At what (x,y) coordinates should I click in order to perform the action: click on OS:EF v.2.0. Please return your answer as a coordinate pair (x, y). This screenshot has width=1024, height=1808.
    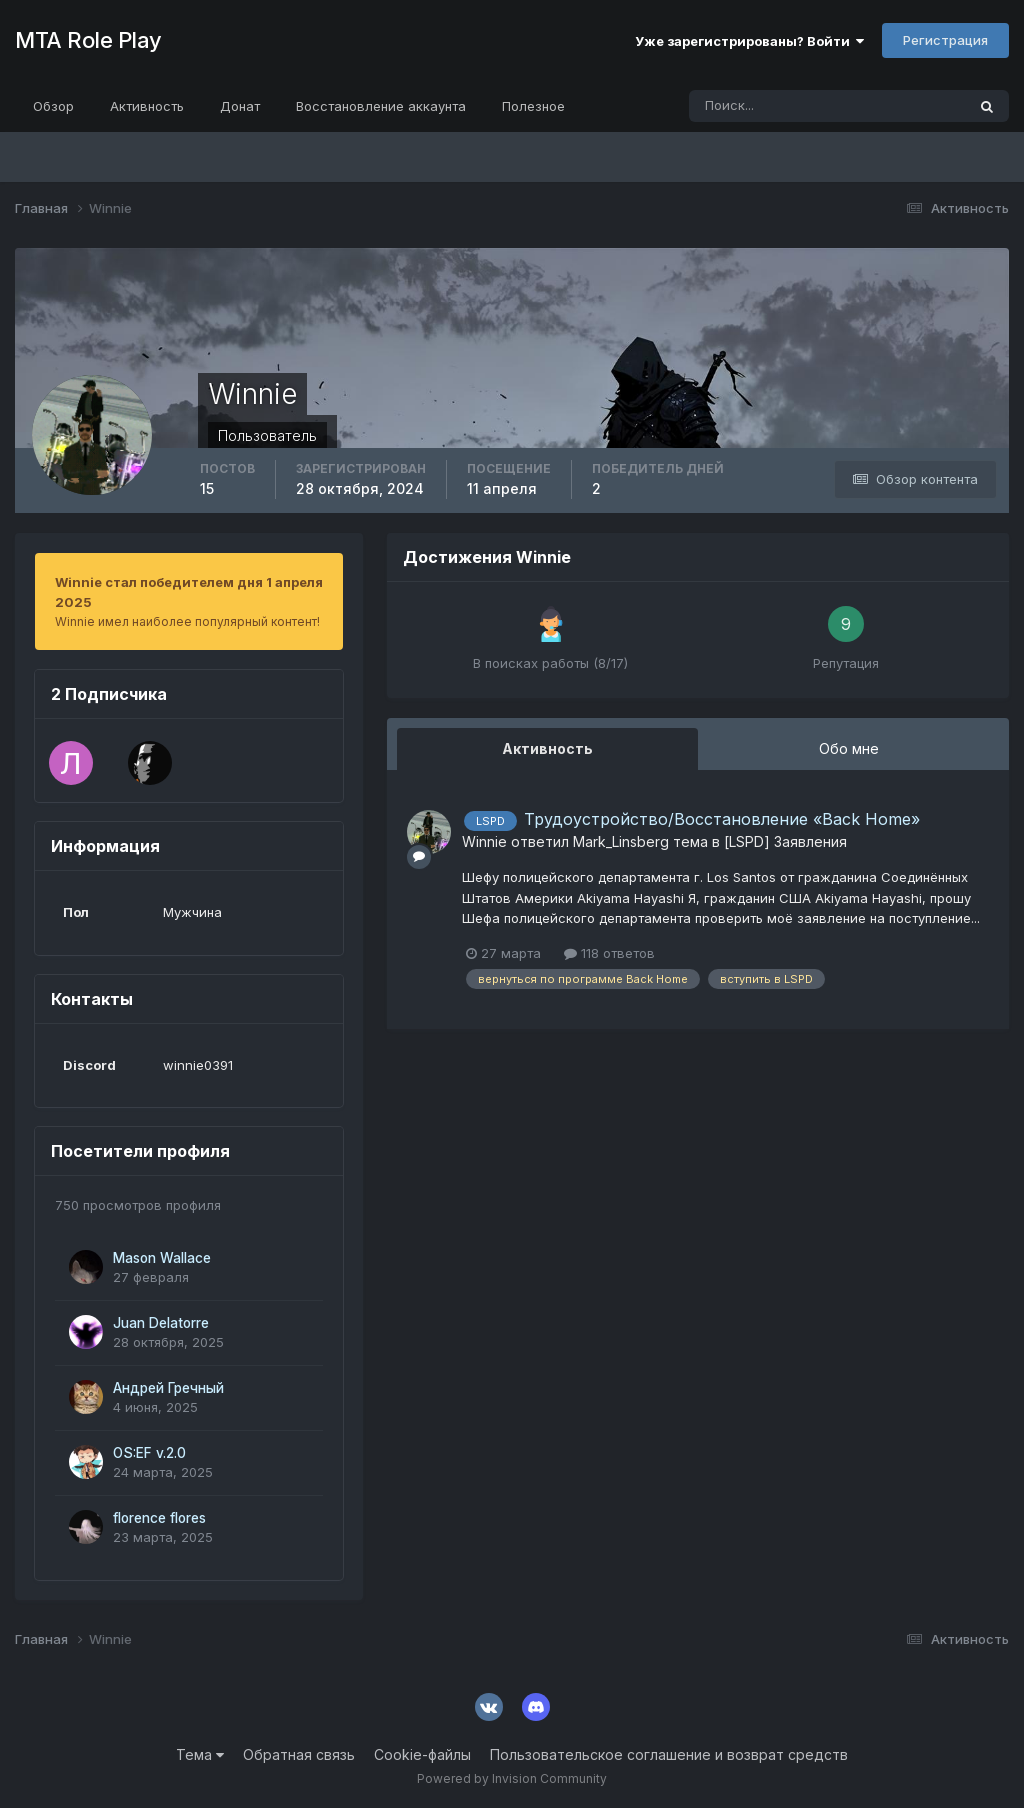
    Looking at the image, I should click on (149, 1453).